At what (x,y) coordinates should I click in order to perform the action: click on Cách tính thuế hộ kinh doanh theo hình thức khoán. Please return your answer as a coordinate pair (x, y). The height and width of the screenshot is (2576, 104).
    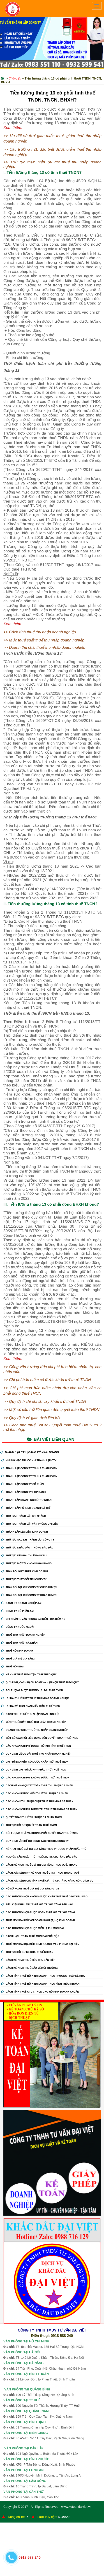
    Looking at the image, I should click on (40, 1983).